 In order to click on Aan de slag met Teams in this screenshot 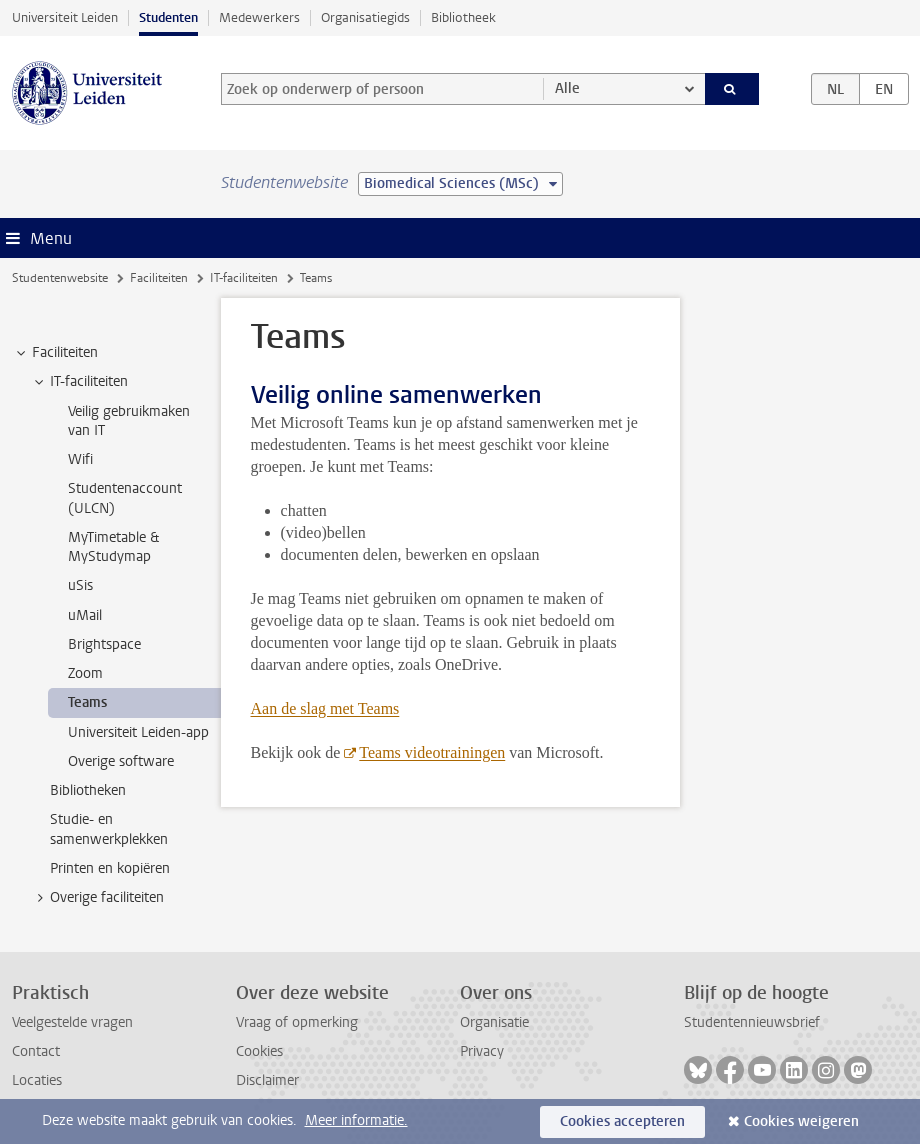, I will do `click(325, 708)`.